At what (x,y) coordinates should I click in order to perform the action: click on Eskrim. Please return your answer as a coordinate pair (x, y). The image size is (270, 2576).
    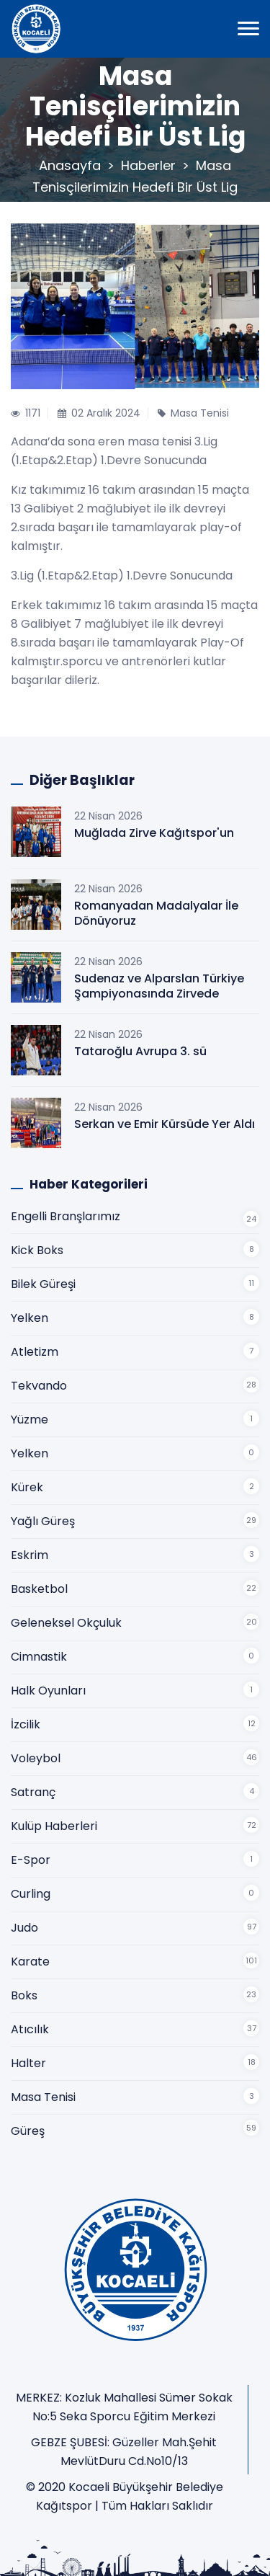
    Looking at the image, I should click on (29, 1555).